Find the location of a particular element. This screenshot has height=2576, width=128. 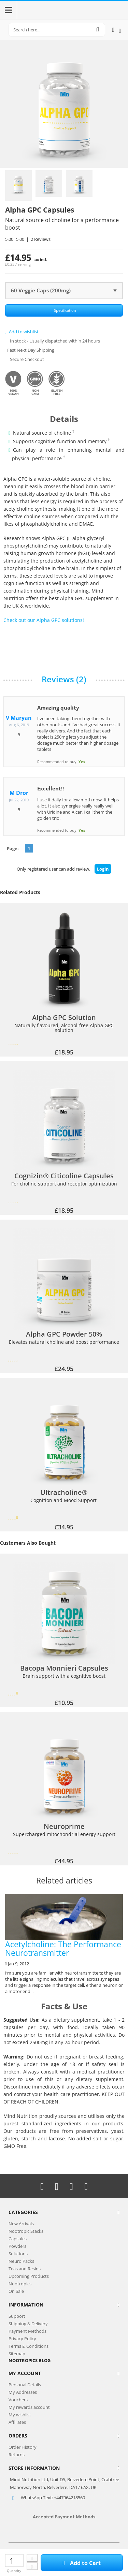

Specification is located at coordinates (65, 310).